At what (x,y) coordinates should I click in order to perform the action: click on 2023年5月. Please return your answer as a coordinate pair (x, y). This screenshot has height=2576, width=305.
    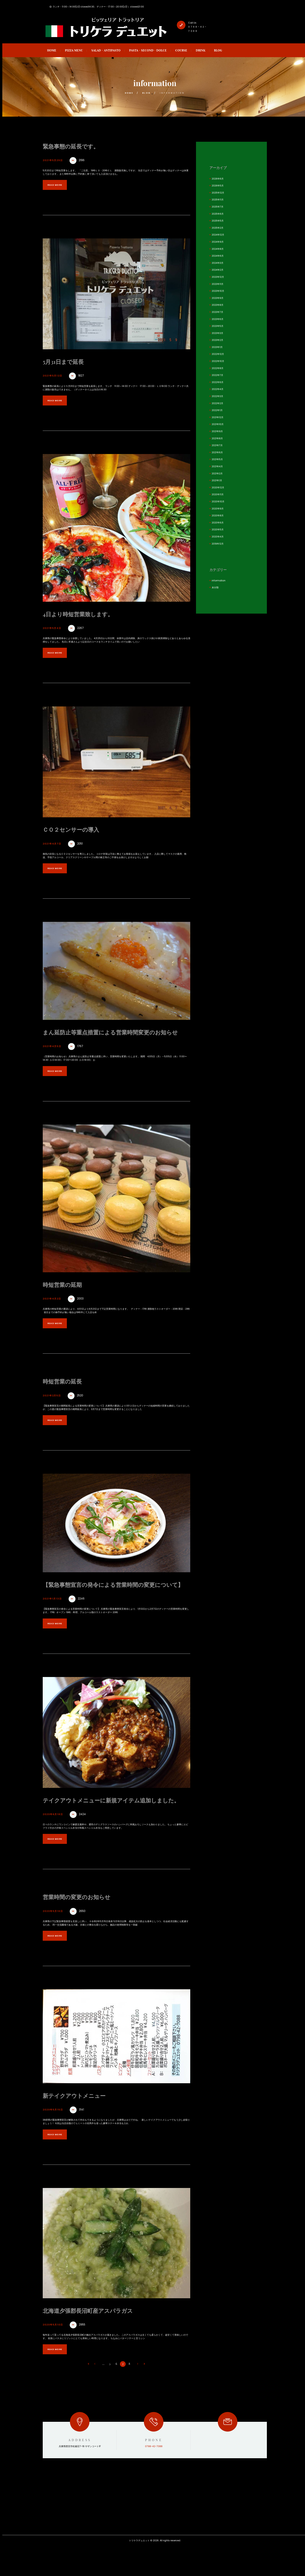
    Looking at the image, I should click on (217, 326).